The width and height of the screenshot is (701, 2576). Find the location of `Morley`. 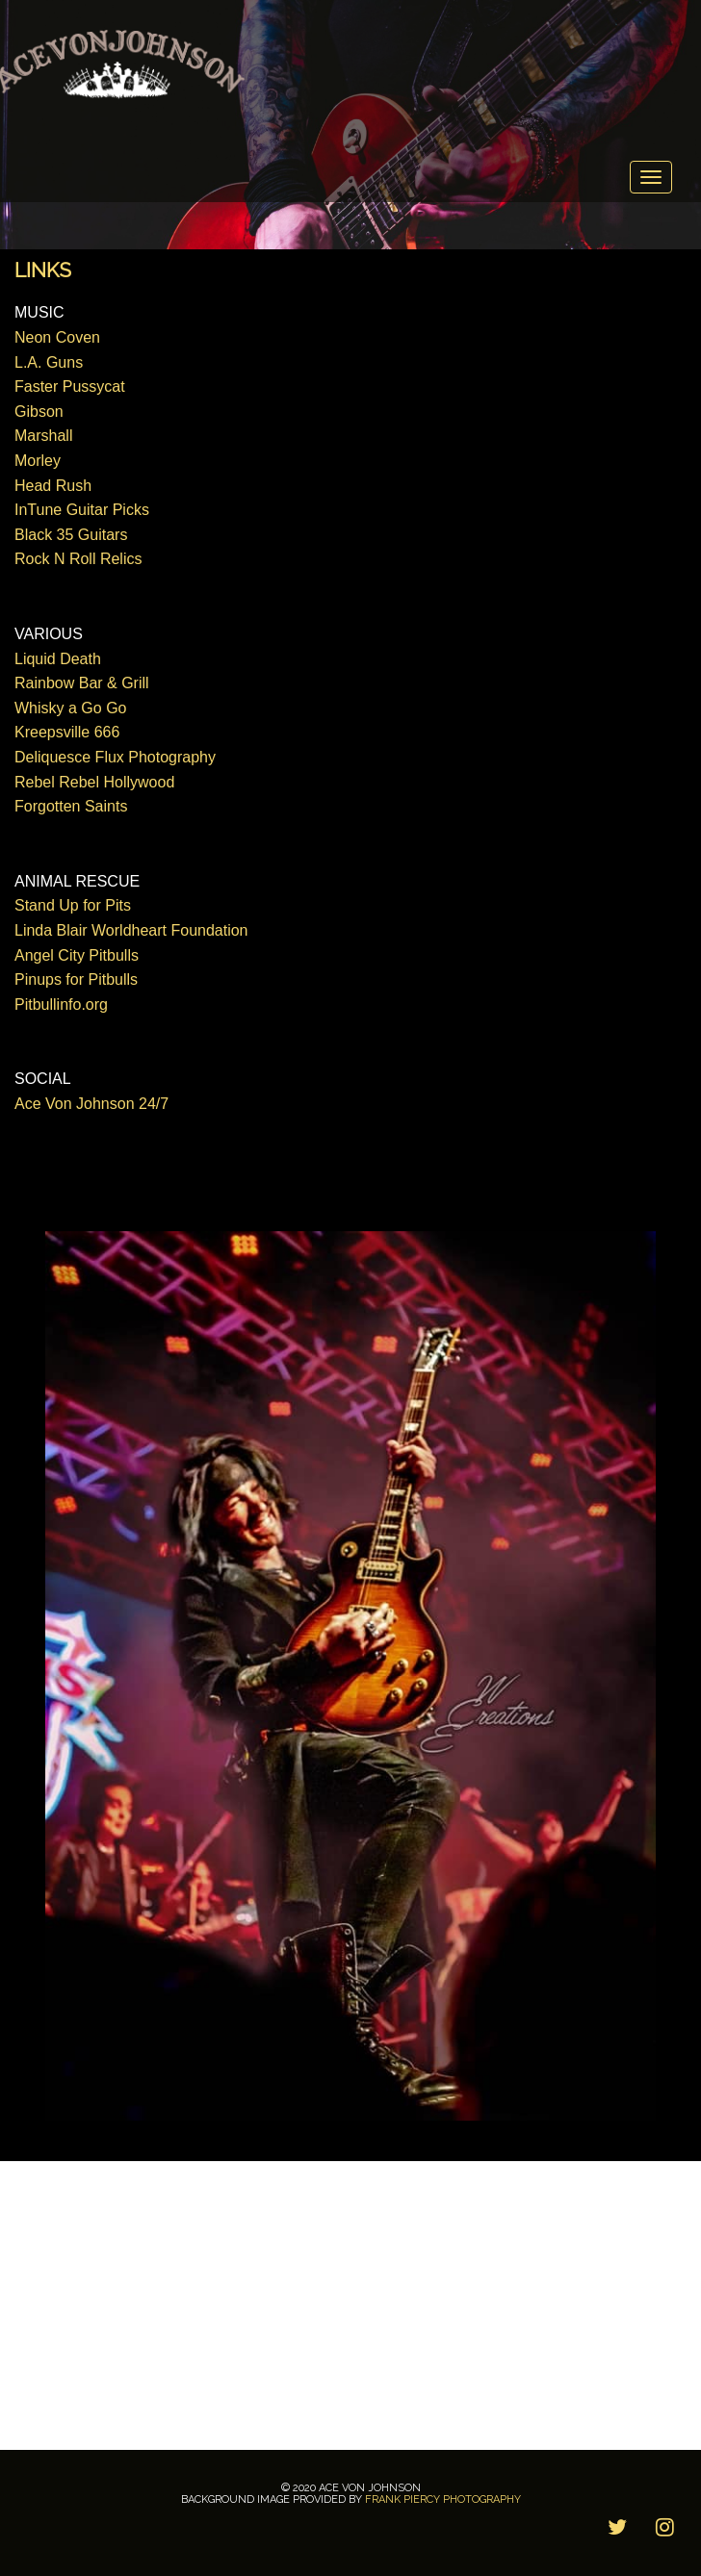

Morley is located at coordinates (37, 460).